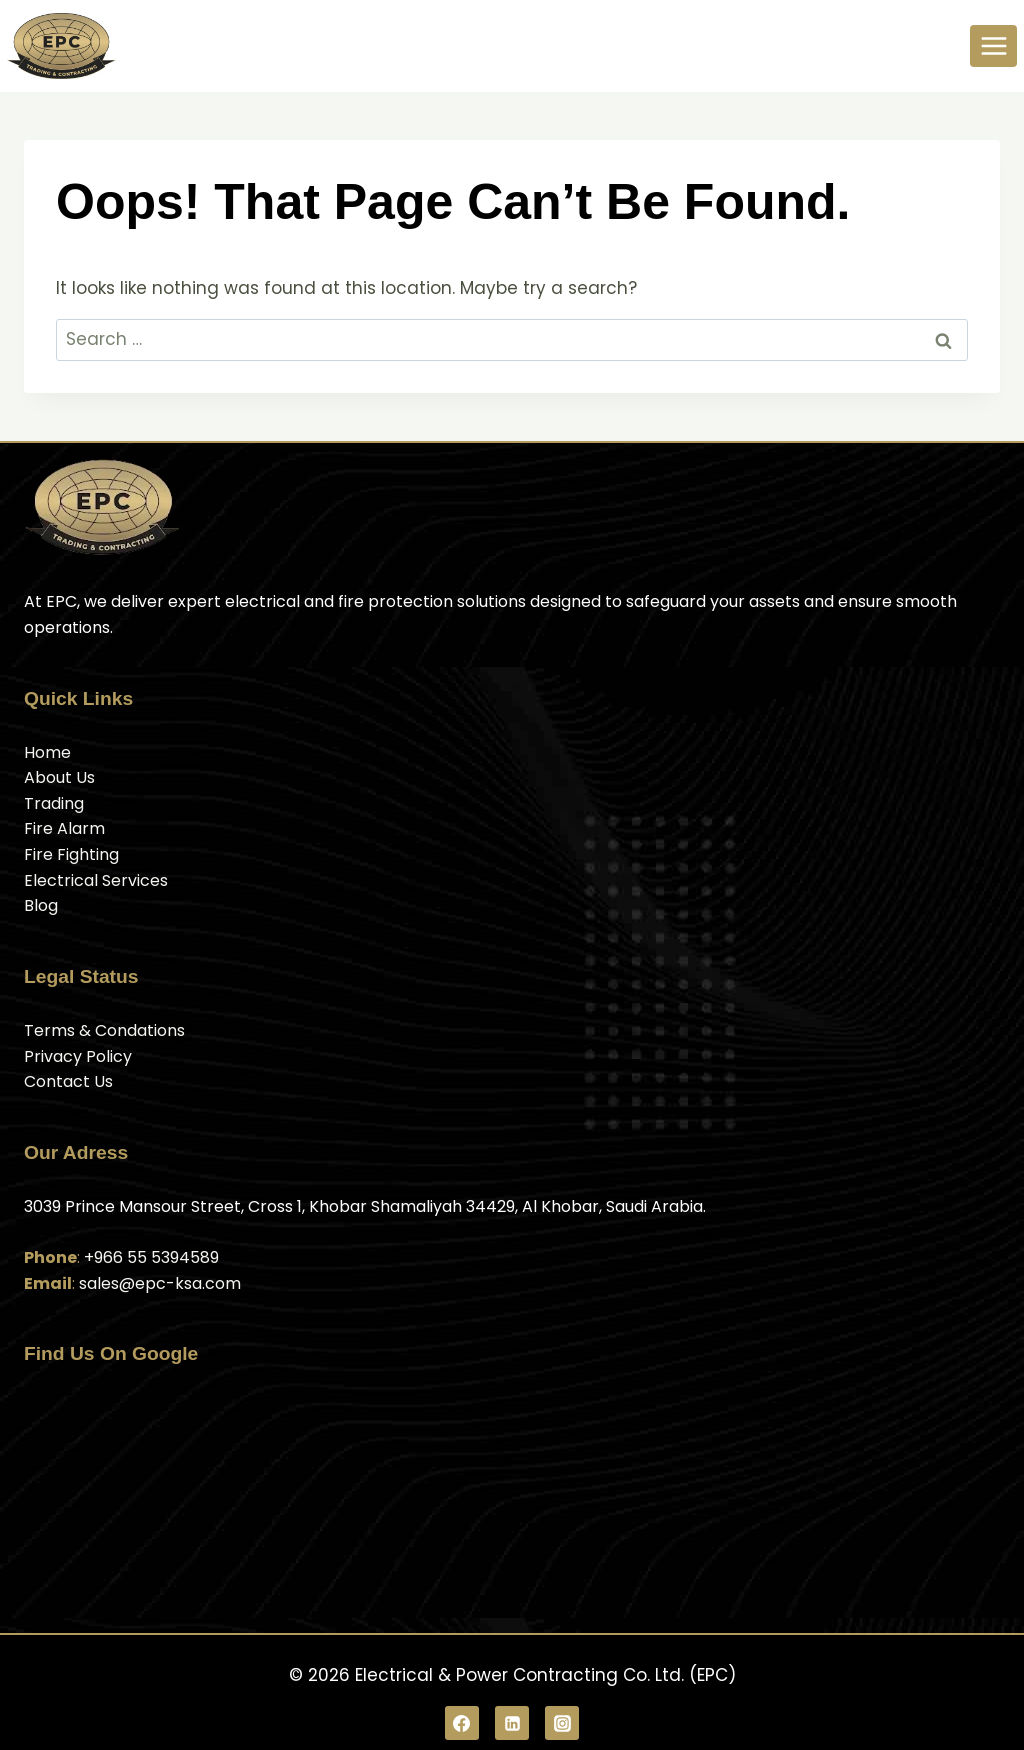 The height and width of the screenshot is (1750, 1024). I want to click on Trading, so click(54, 803).